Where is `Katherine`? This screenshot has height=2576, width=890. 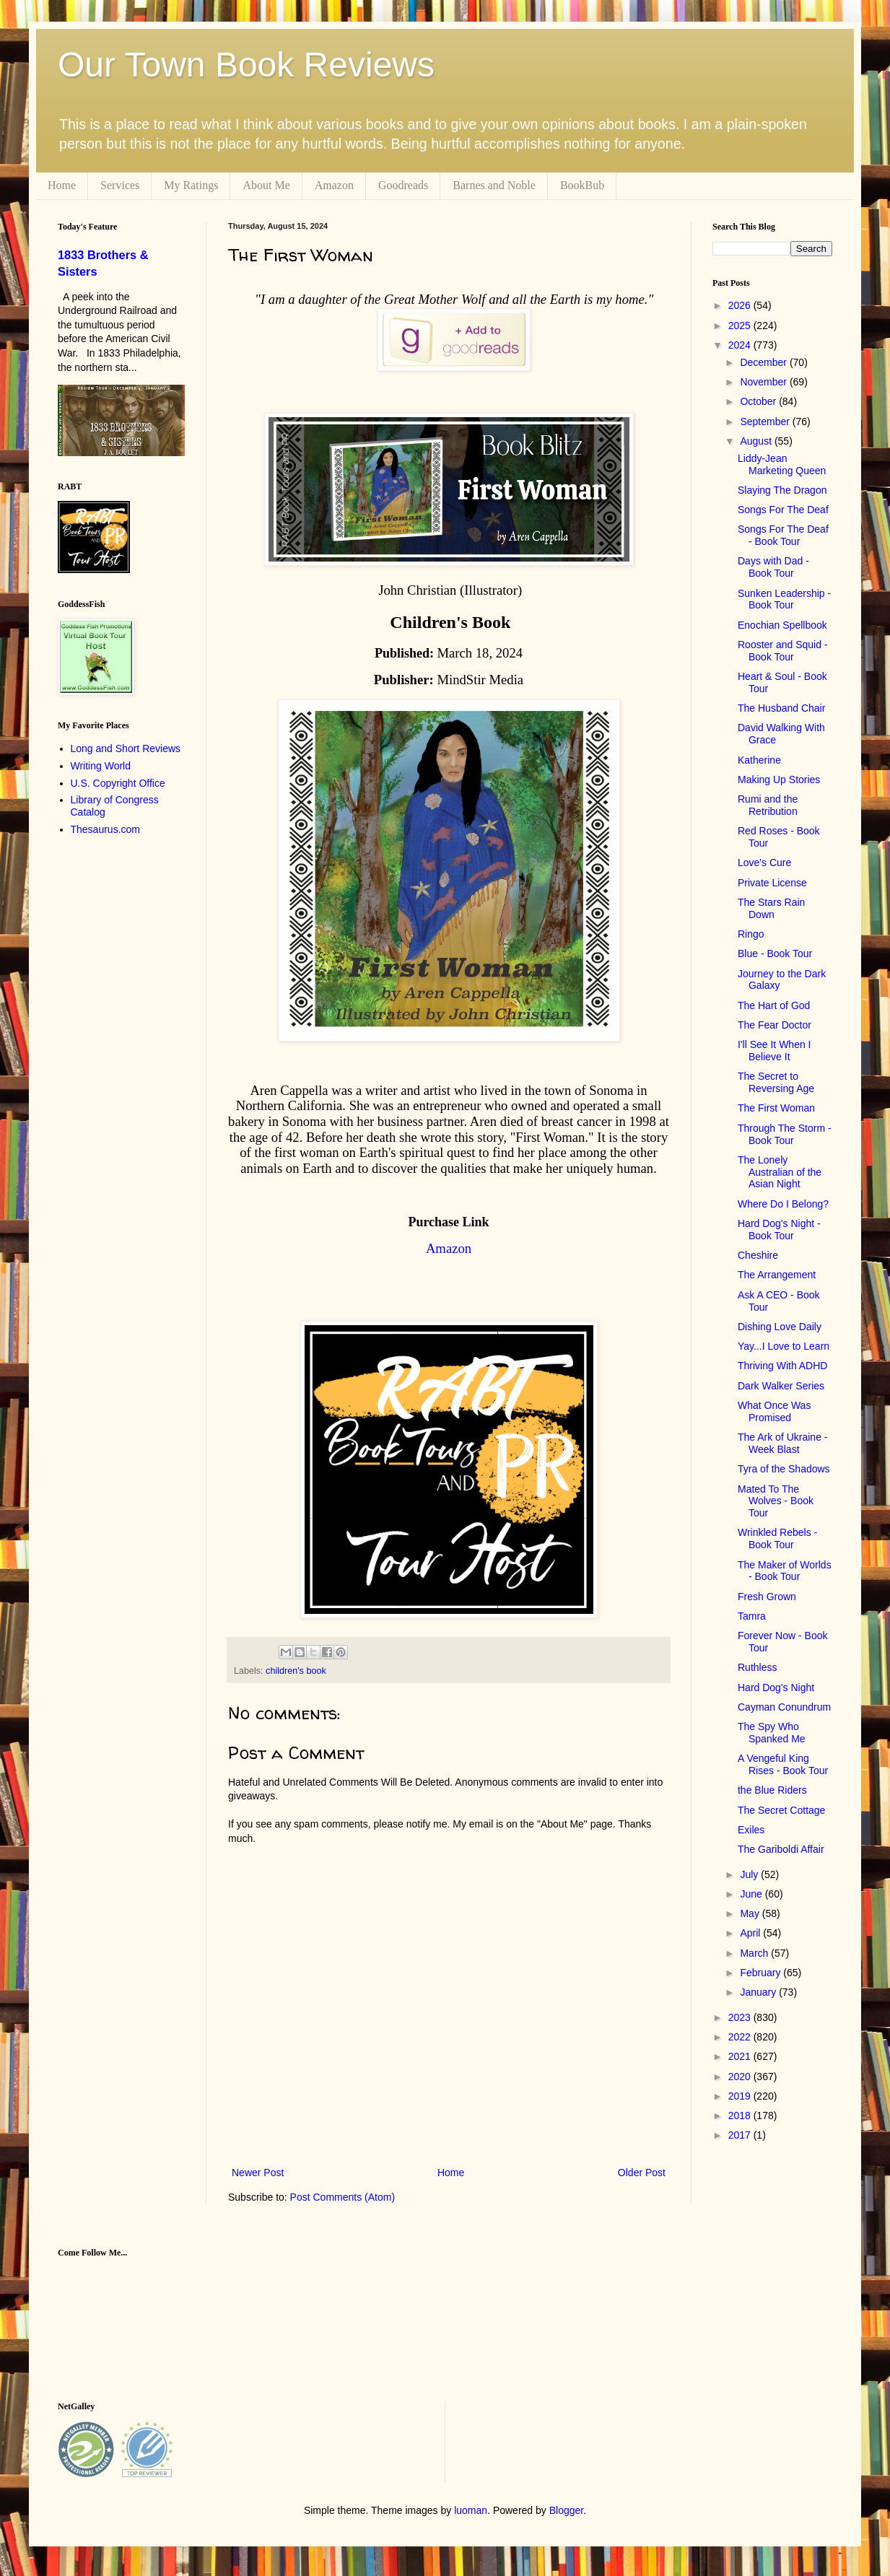 Katherine is located at coordinates (759, 760).